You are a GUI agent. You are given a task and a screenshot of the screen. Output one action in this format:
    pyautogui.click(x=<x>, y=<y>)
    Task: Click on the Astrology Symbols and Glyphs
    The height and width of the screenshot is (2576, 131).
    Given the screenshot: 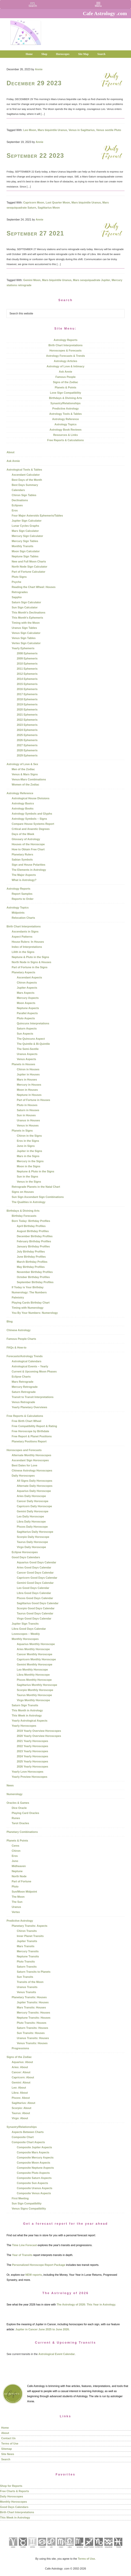 What is the action you would take?
    pyautogui.click(x=32, y=813)
    